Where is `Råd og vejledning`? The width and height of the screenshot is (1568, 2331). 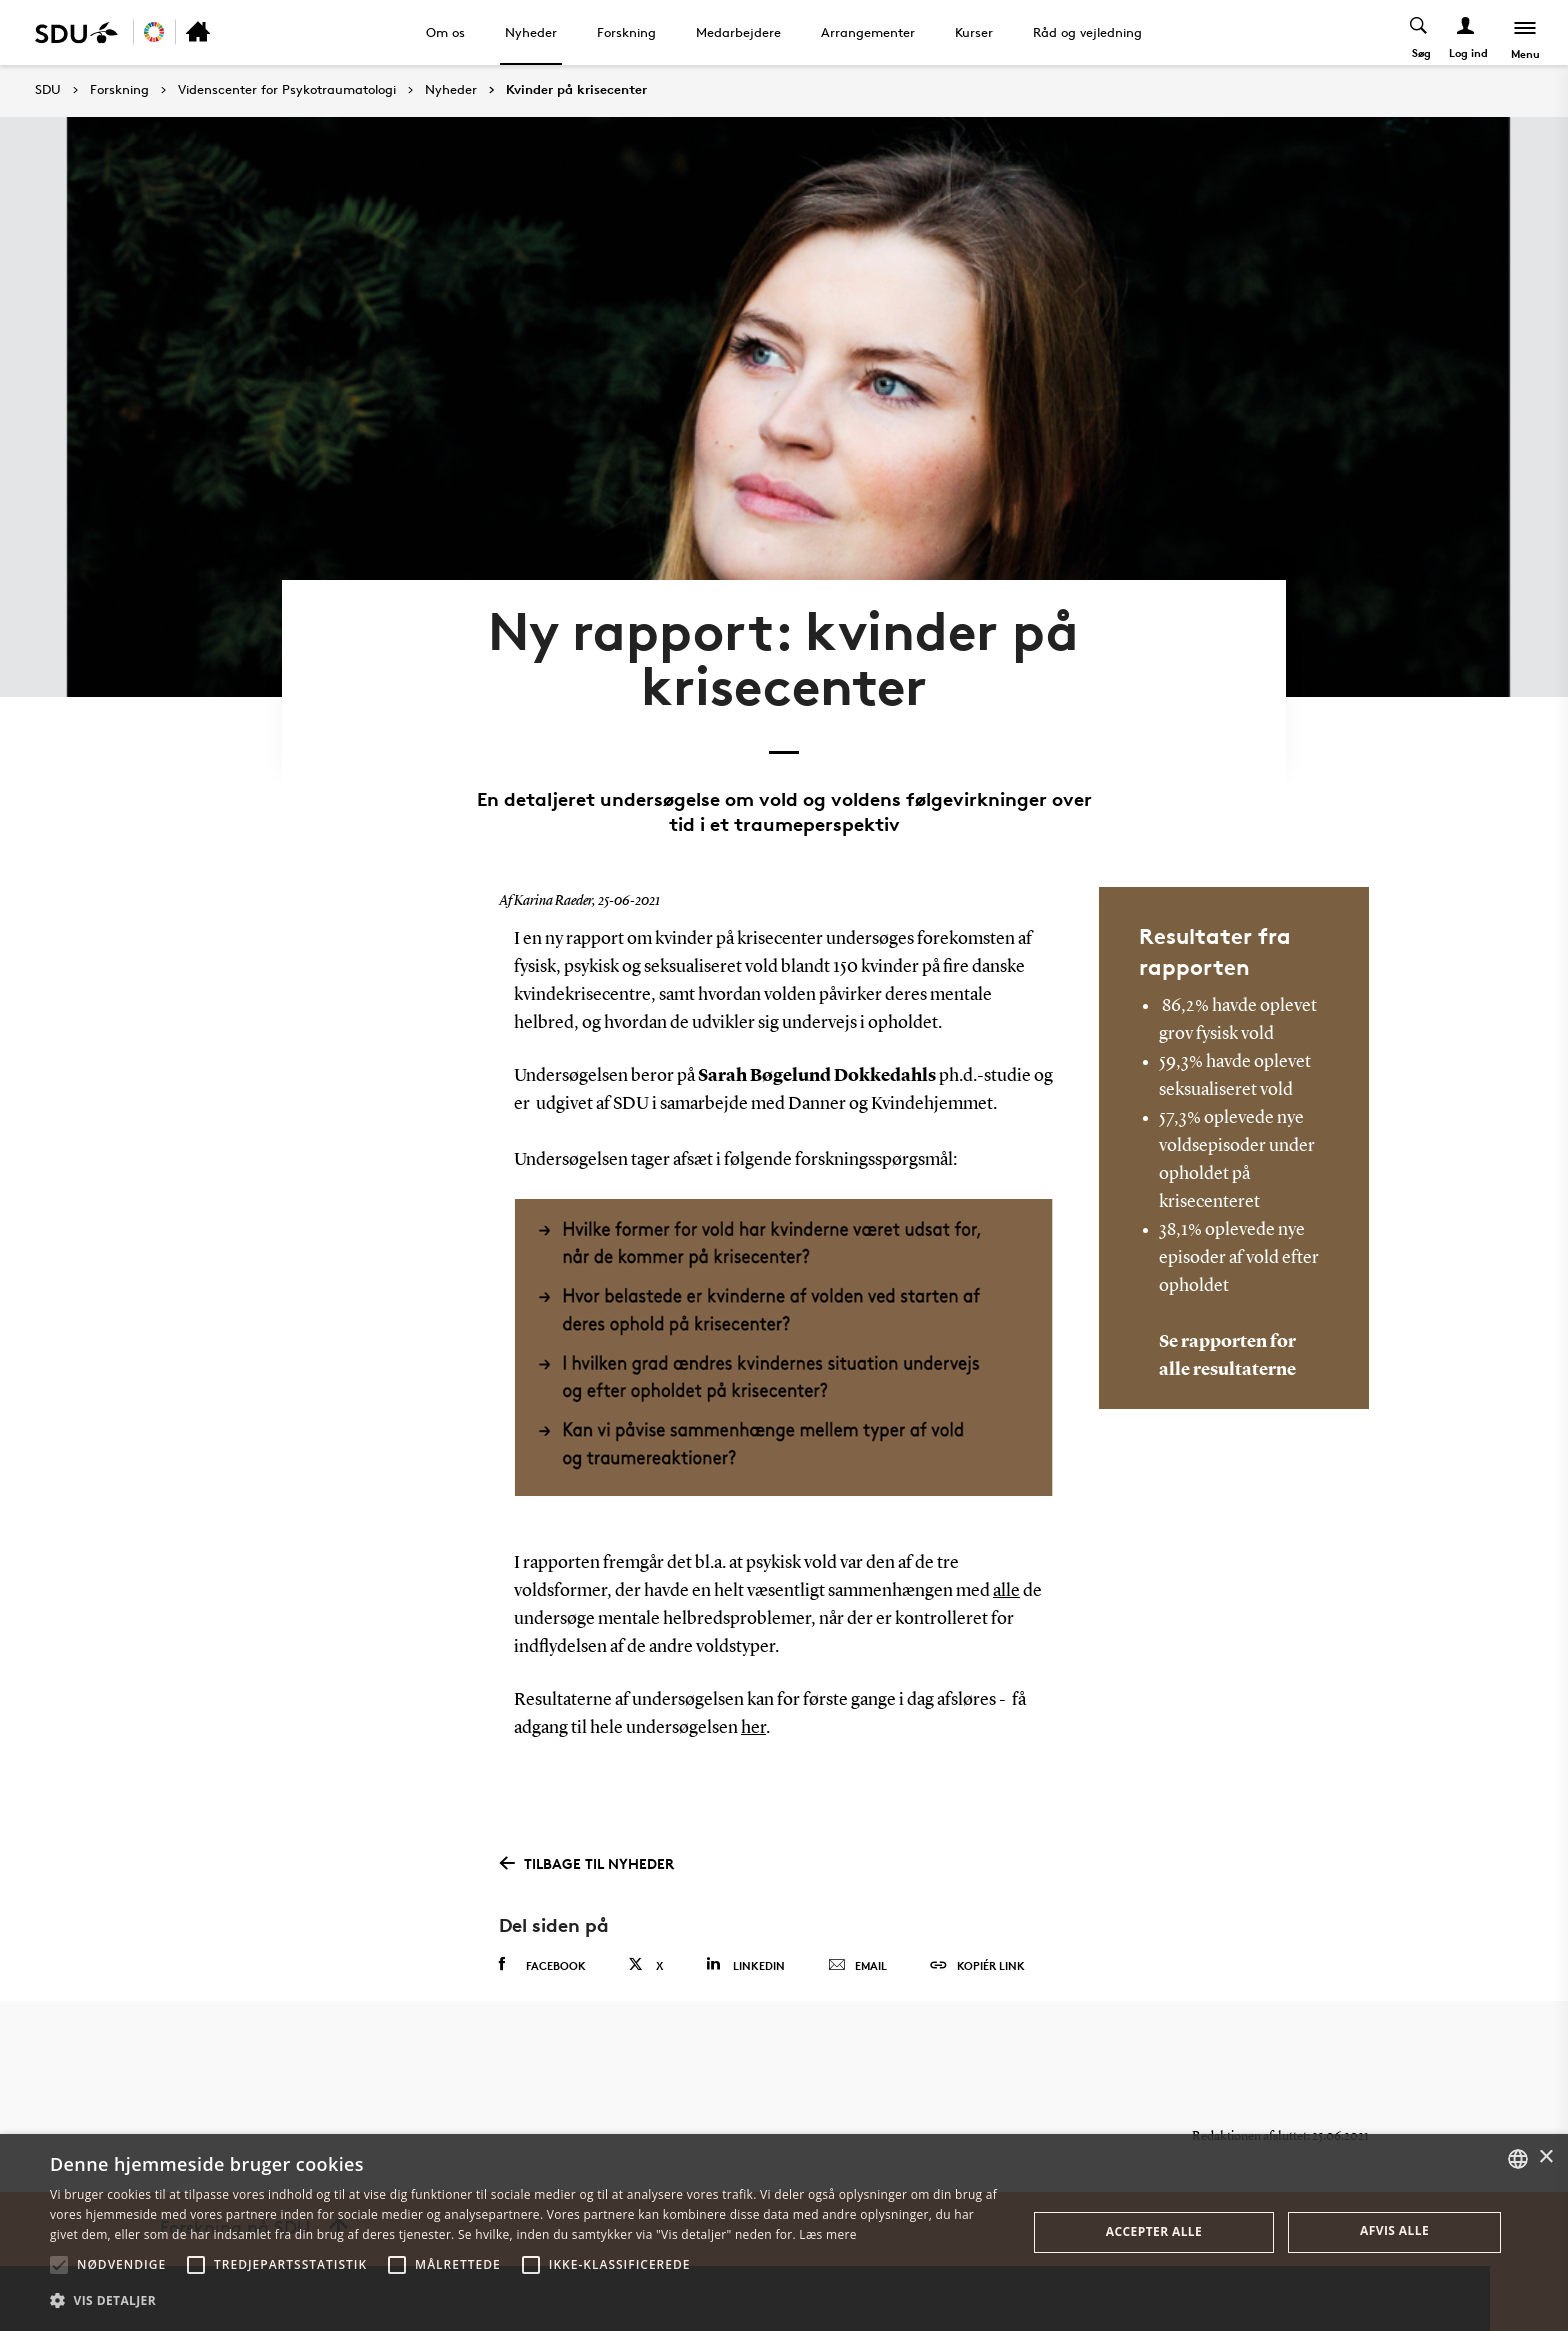 Råd og vejledning is located at coordinates (1087, 32).